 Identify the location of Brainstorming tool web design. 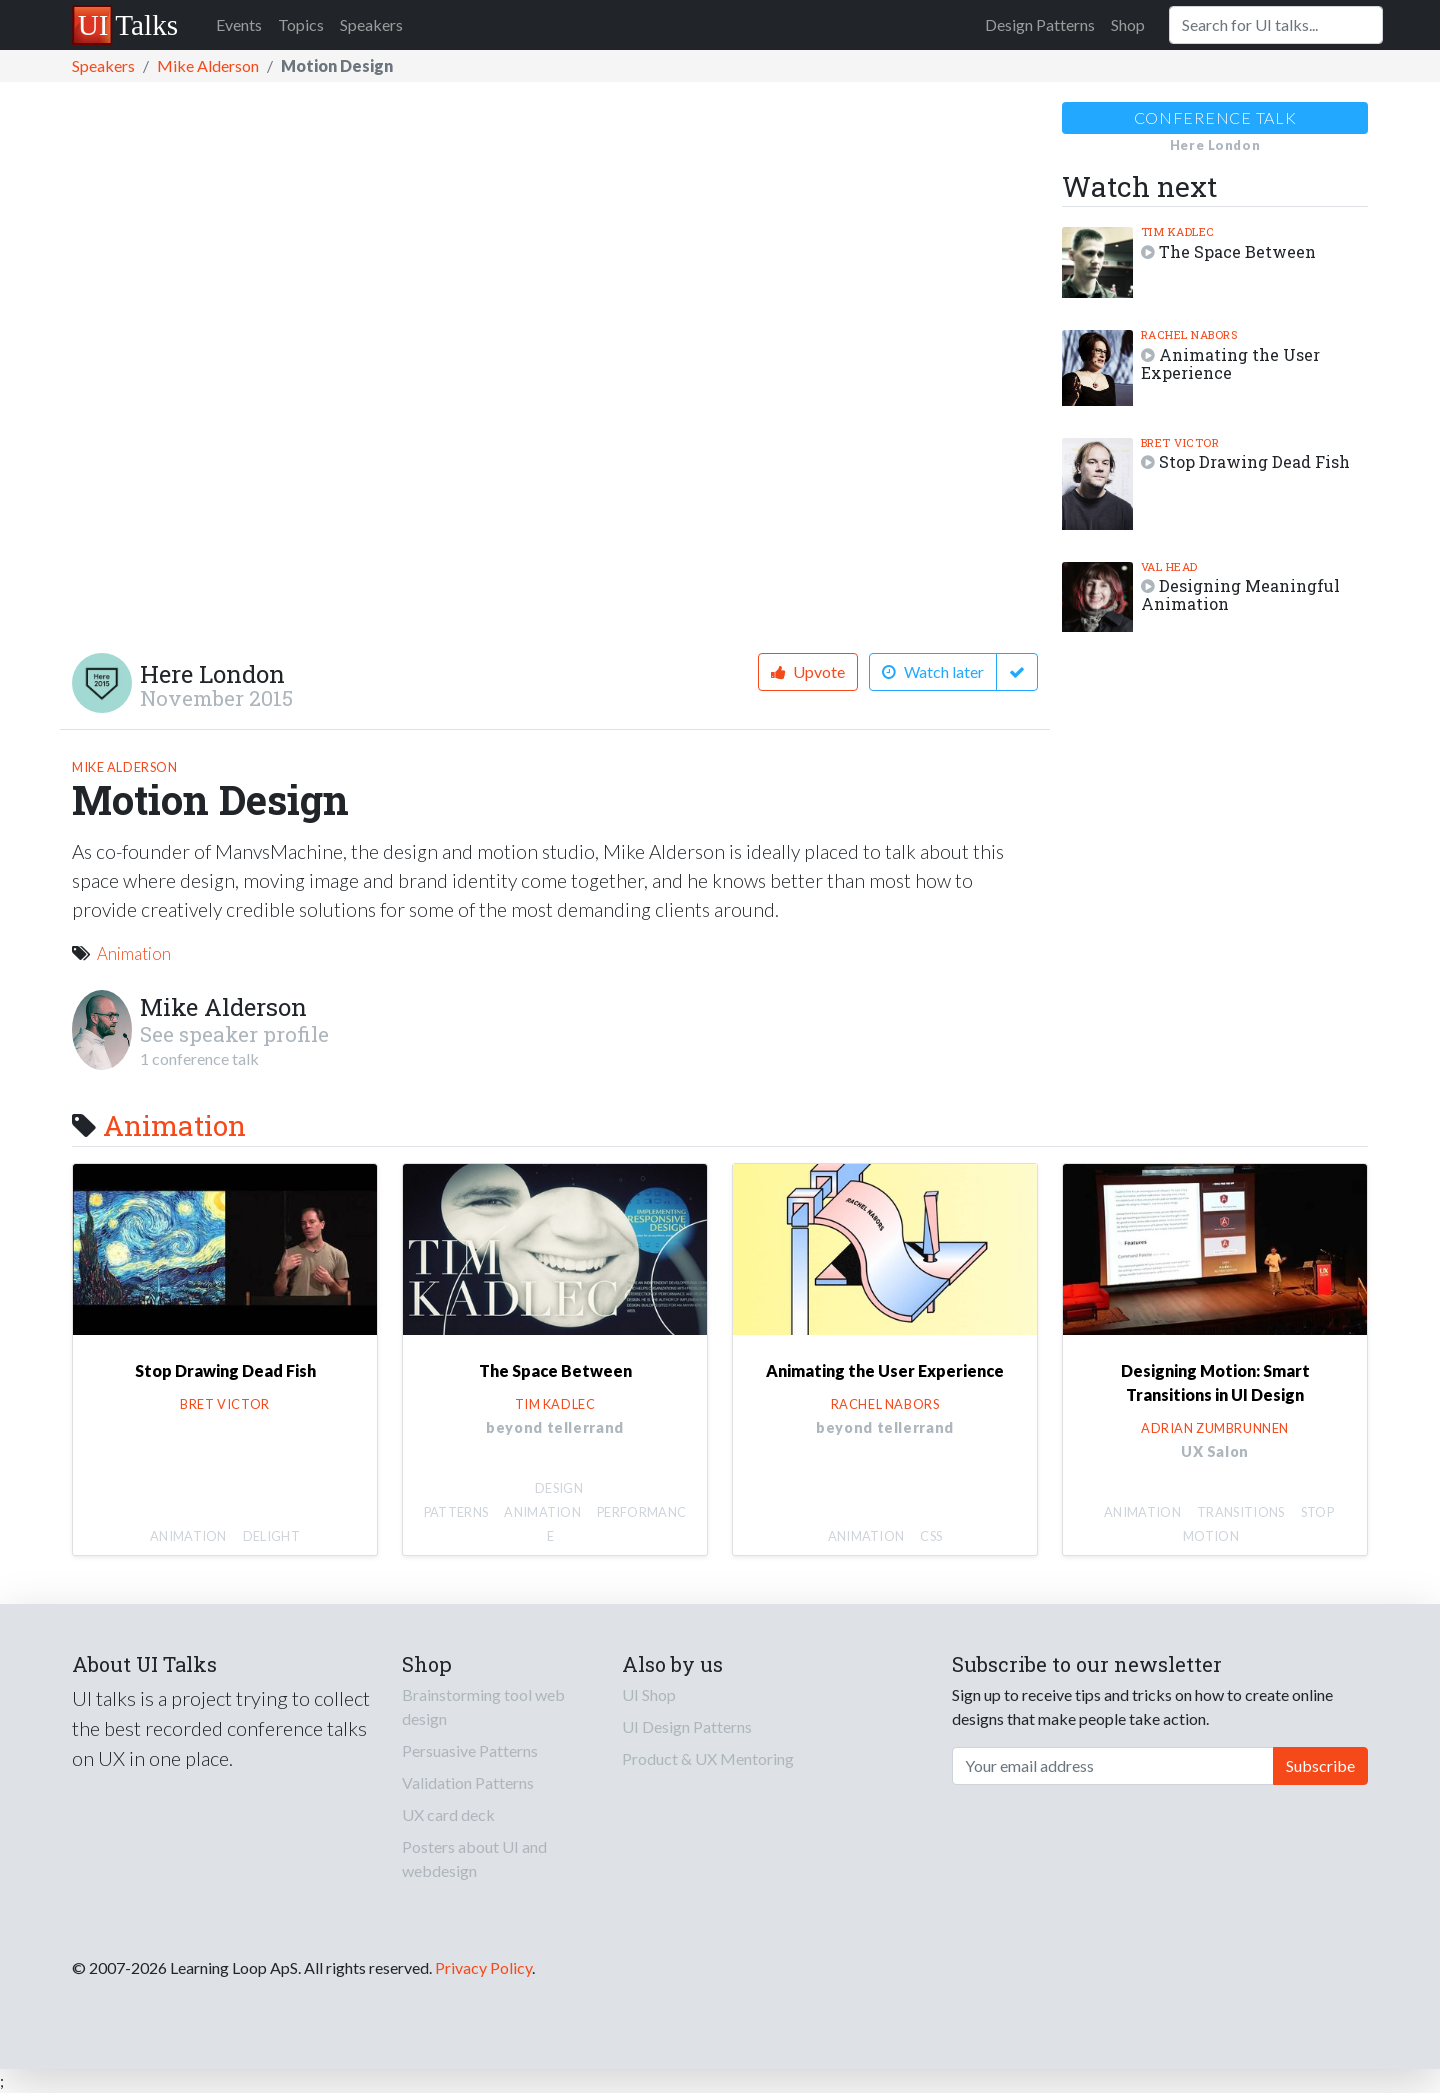
(483, 1706).